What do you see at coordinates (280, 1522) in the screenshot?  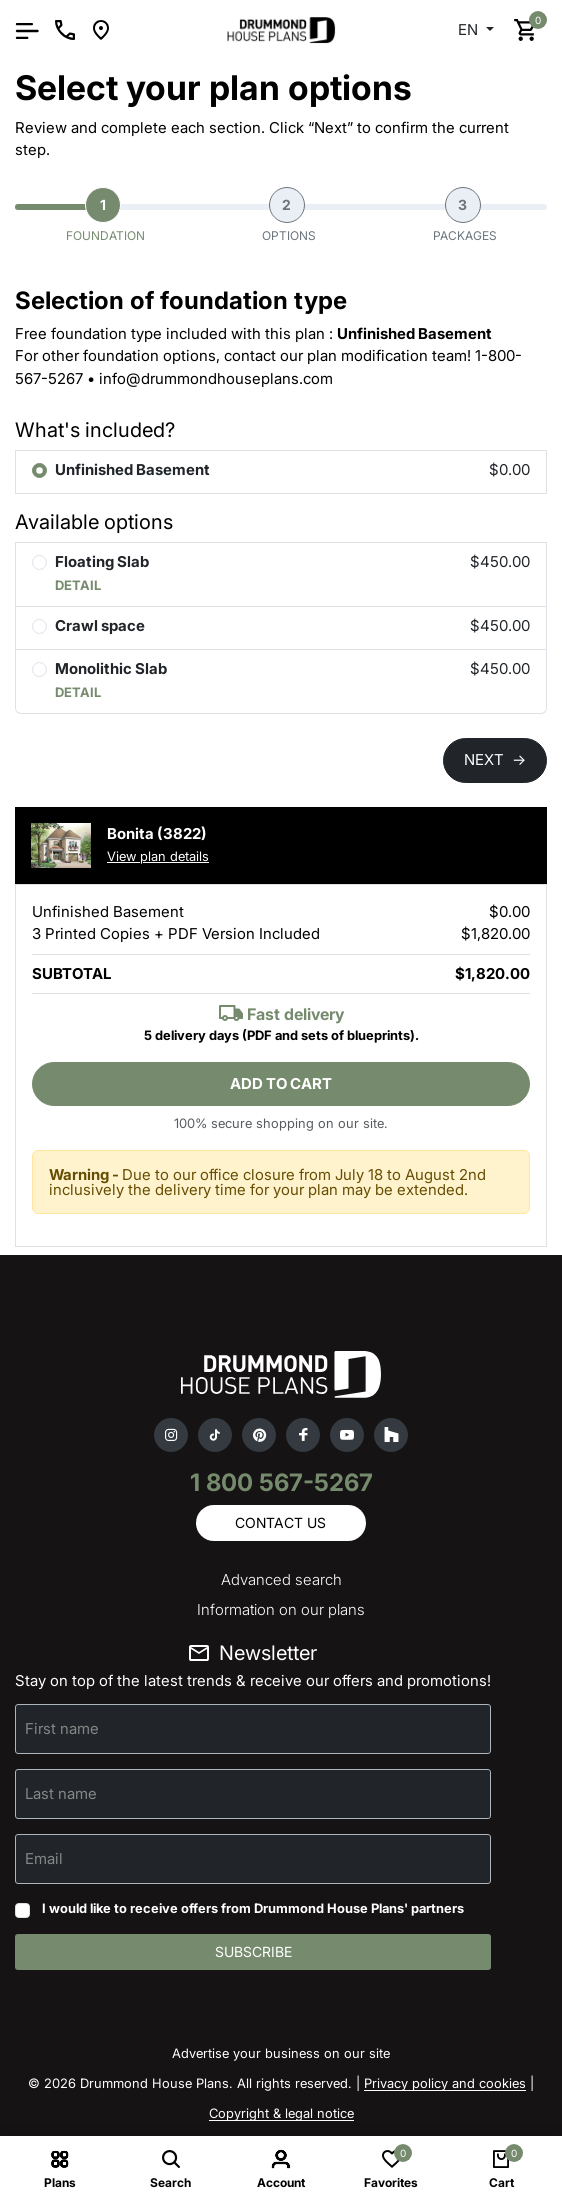 I see `Contact us` at bounding box center [280, 1522].